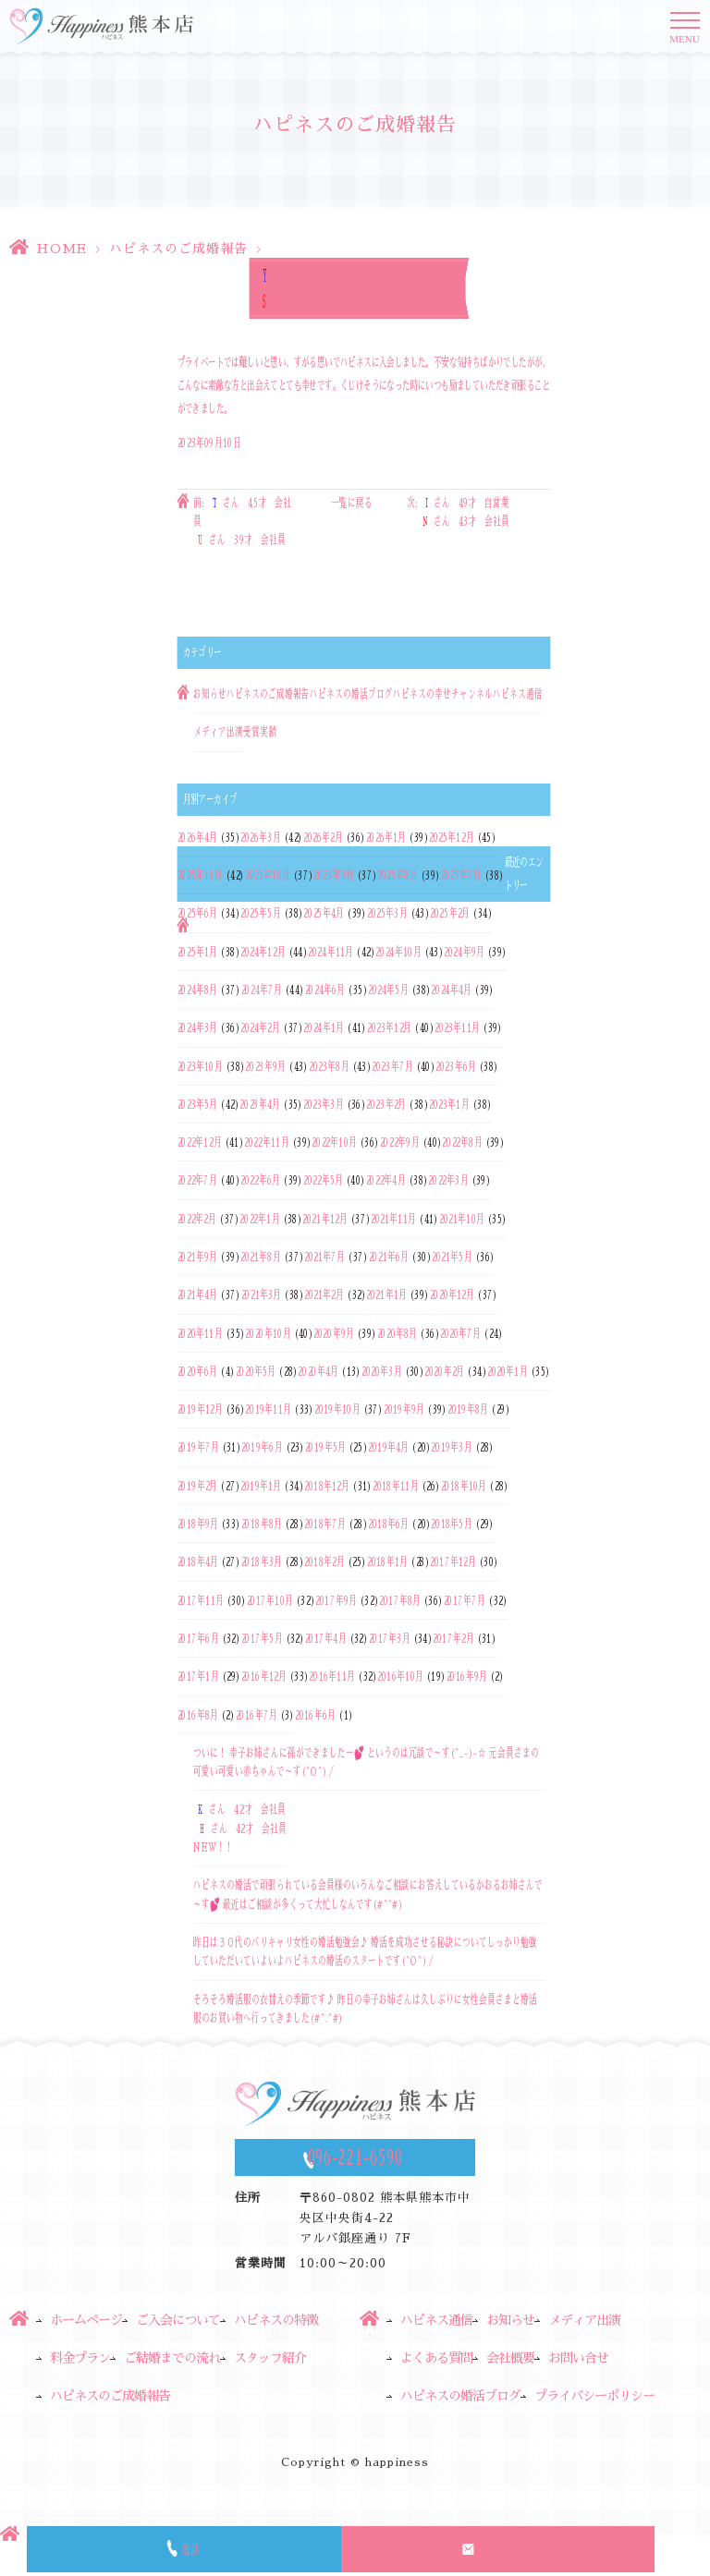 The image size is (710, 2576). I want to click on スタッフ紹介, so click(270, 2357).